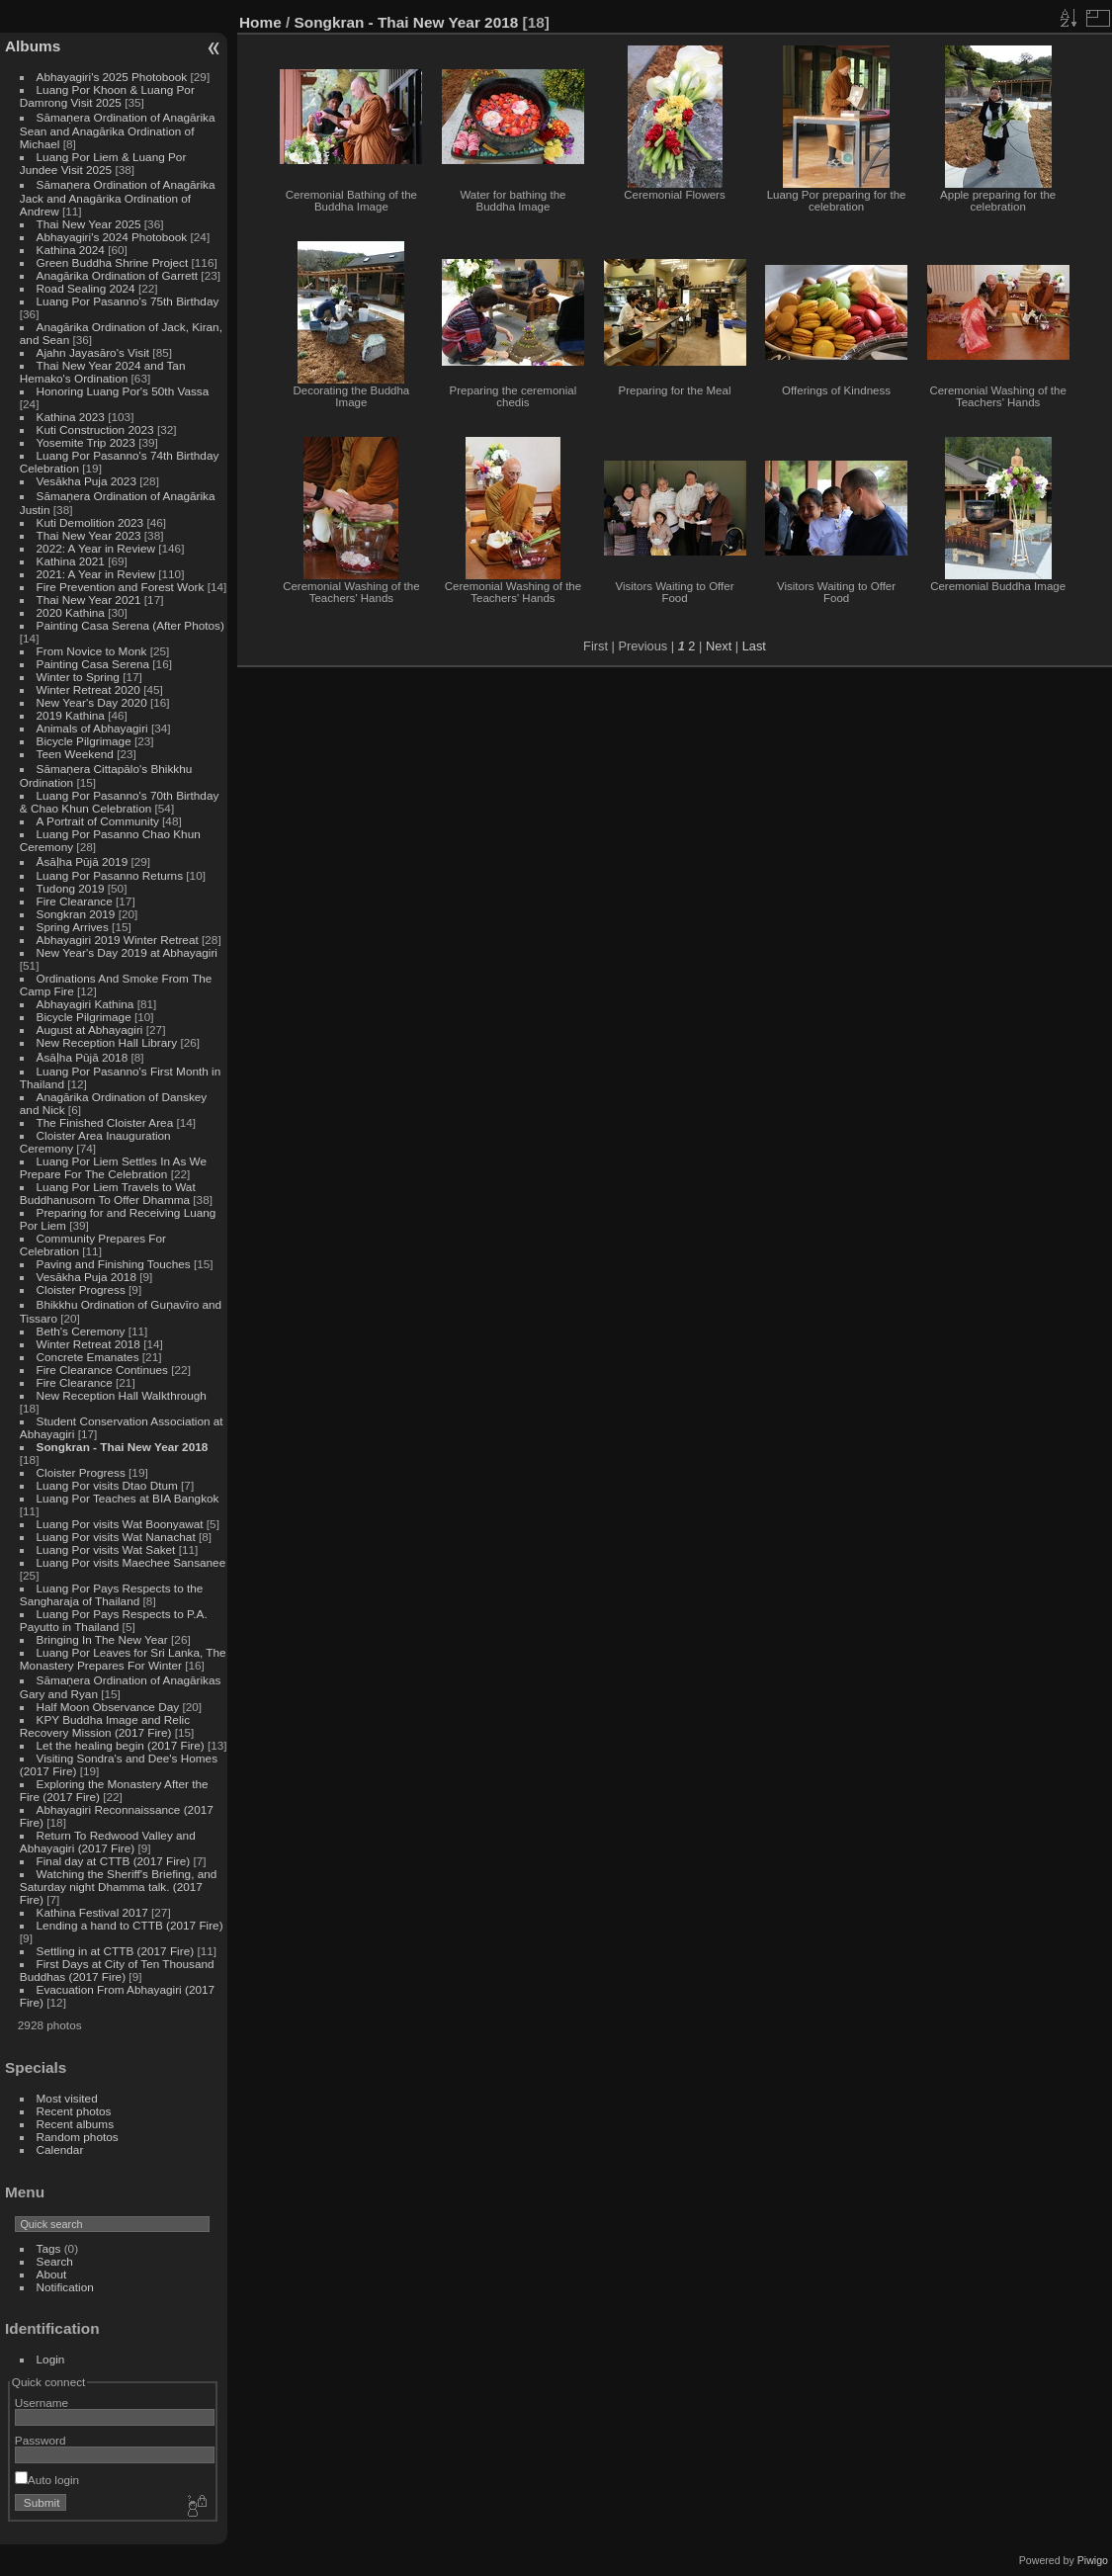 The image size is (1112, 2576). What do you see at coordinates (75, 901) in the screenshot?
I see `Fire Clearance` at bounding box center [75, 901].